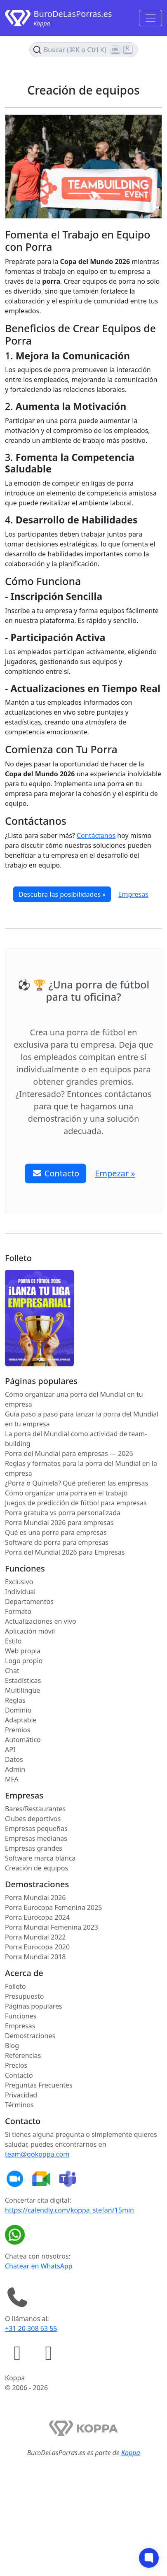 Image resolution: width=167 pixels, height=2576 pixels. I want to click on Porra Mundial 2022, so click(35, 1937).